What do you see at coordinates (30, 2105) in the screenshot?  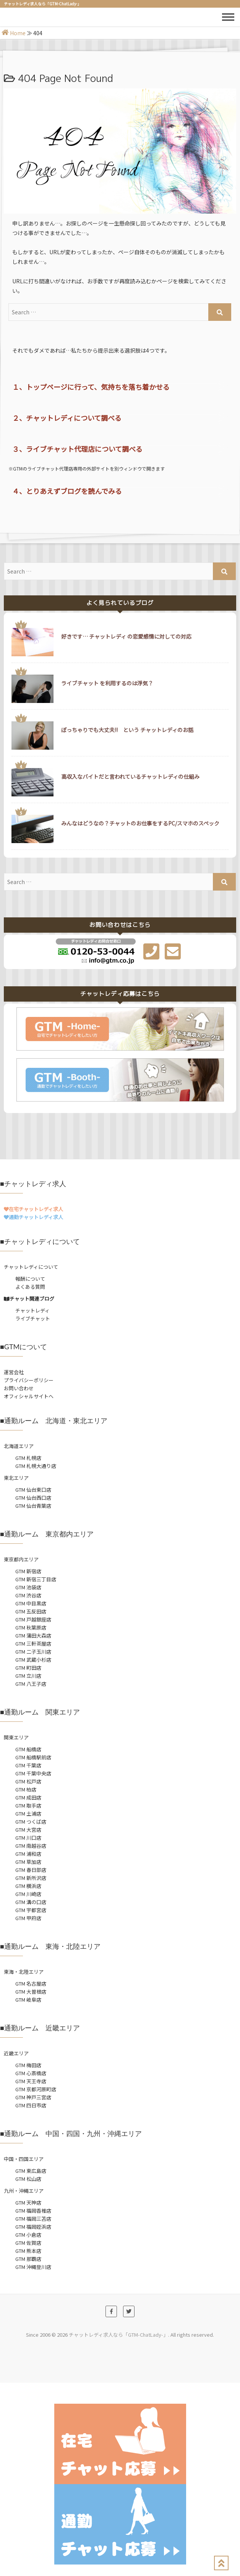 I see `GTM 四日市店` at bounding box center [30, 2105].